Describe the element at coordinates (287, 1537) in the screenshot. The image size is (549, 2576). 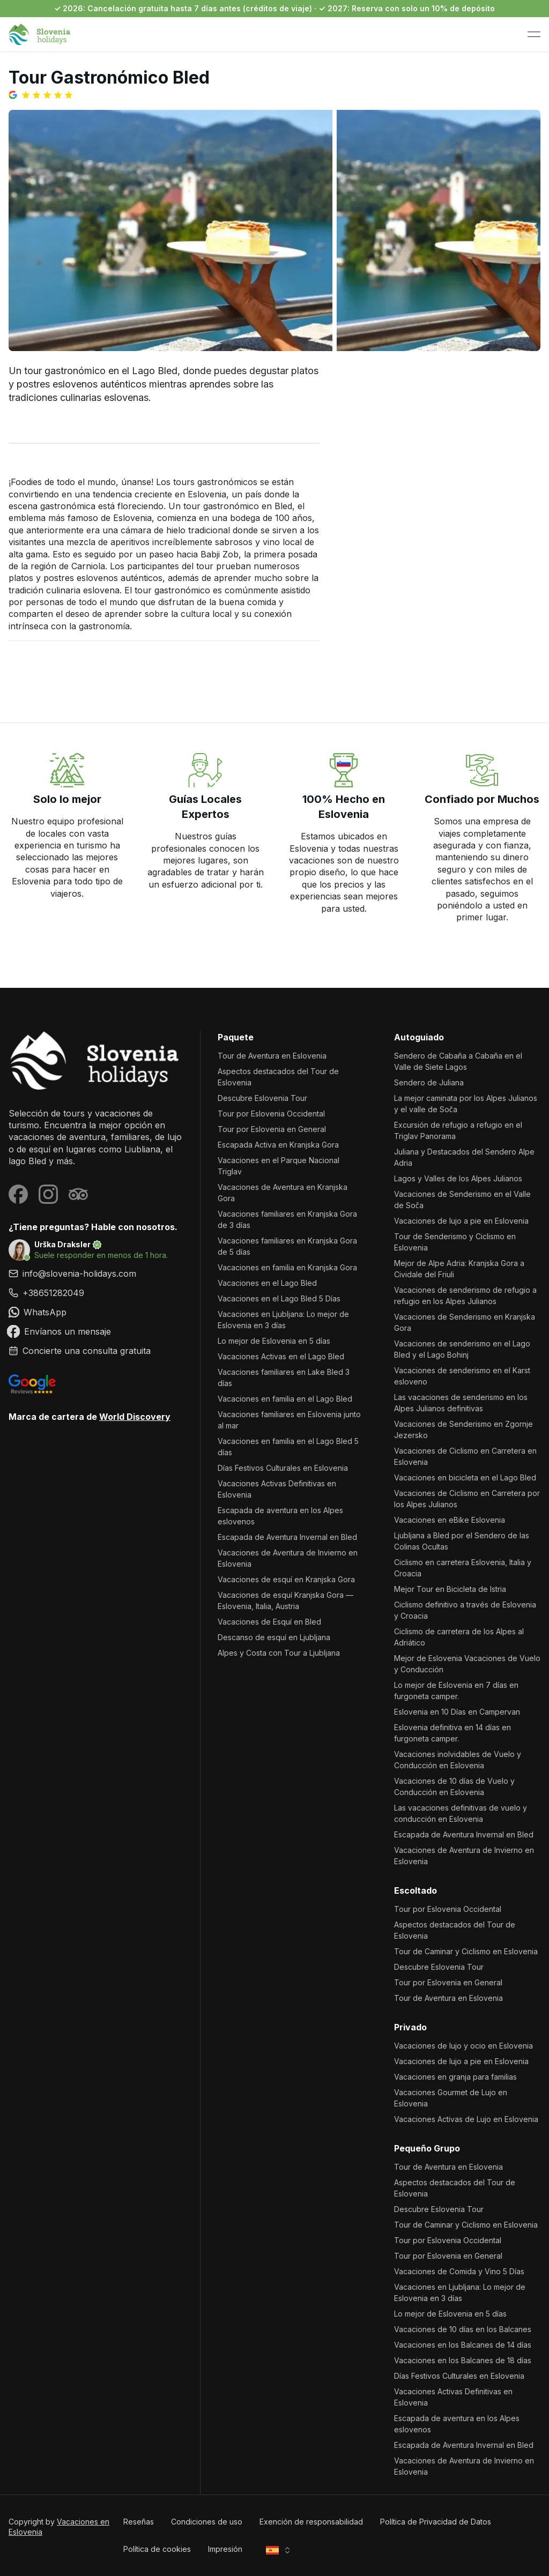
I see `Escapada de Aventura Invernal en Bled` at that location.